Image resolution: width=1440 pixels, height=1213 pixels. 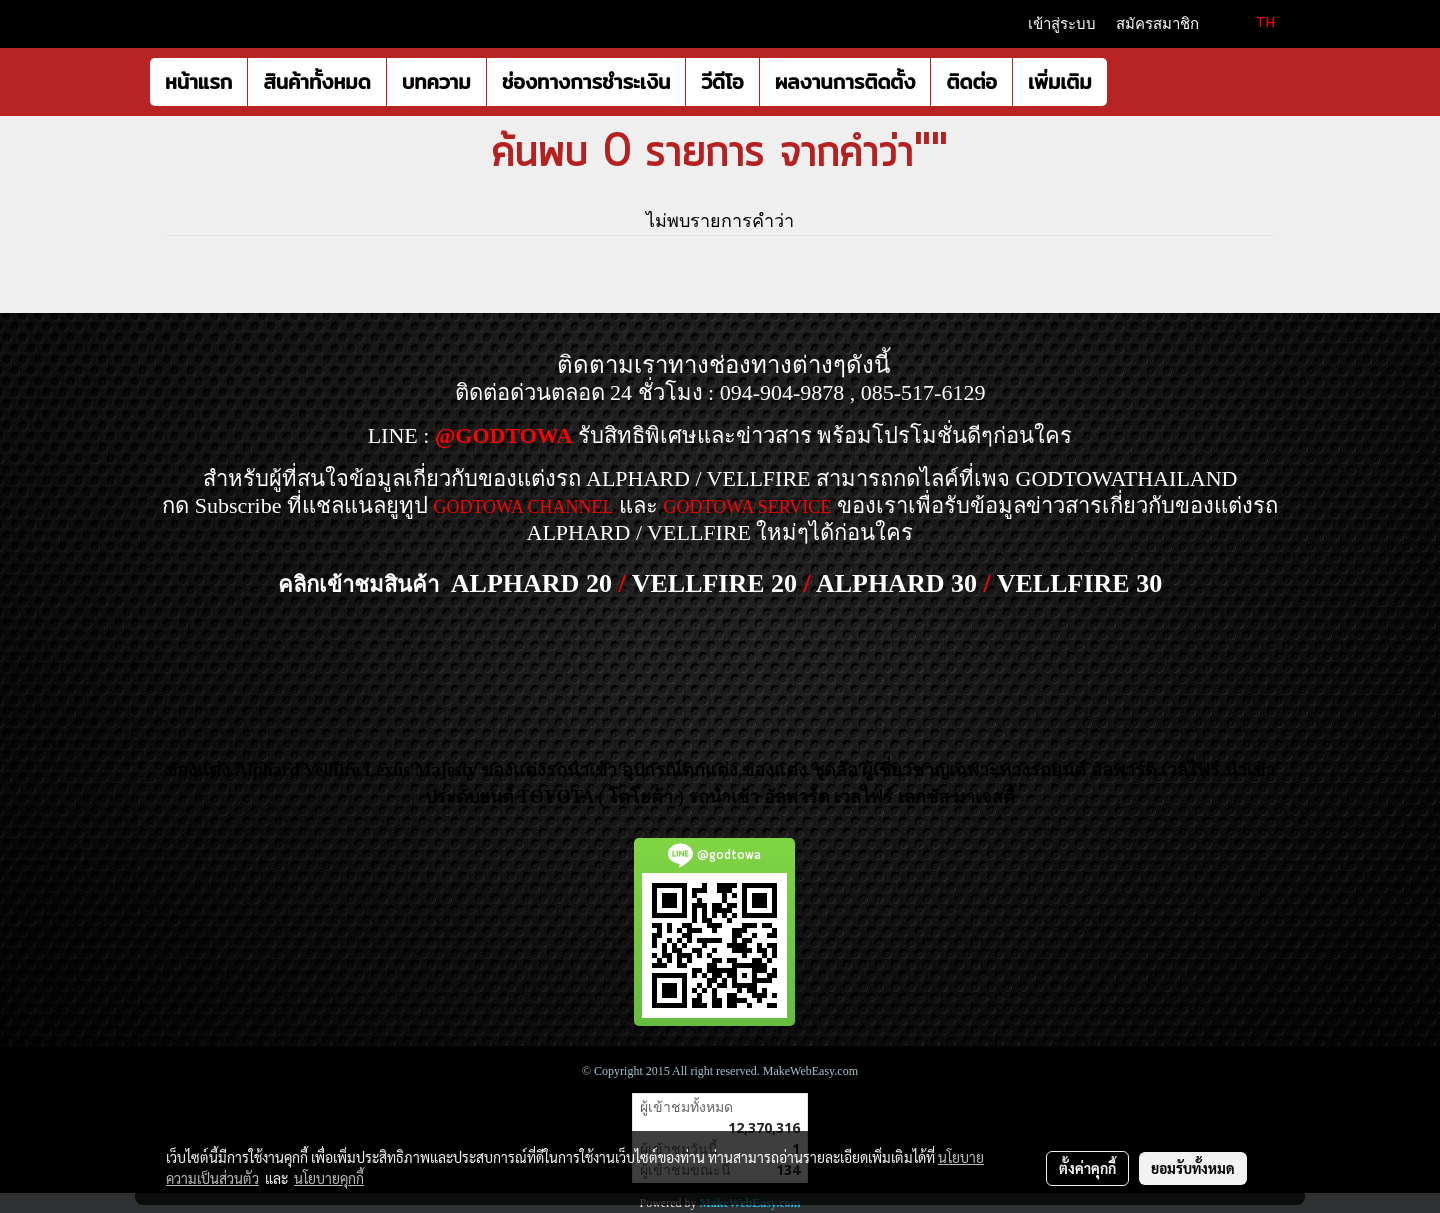 What do you see at coordinates (714, 583) in the screenshot?
I see `VELLFIRE 20` at bounding box center [714, 583].